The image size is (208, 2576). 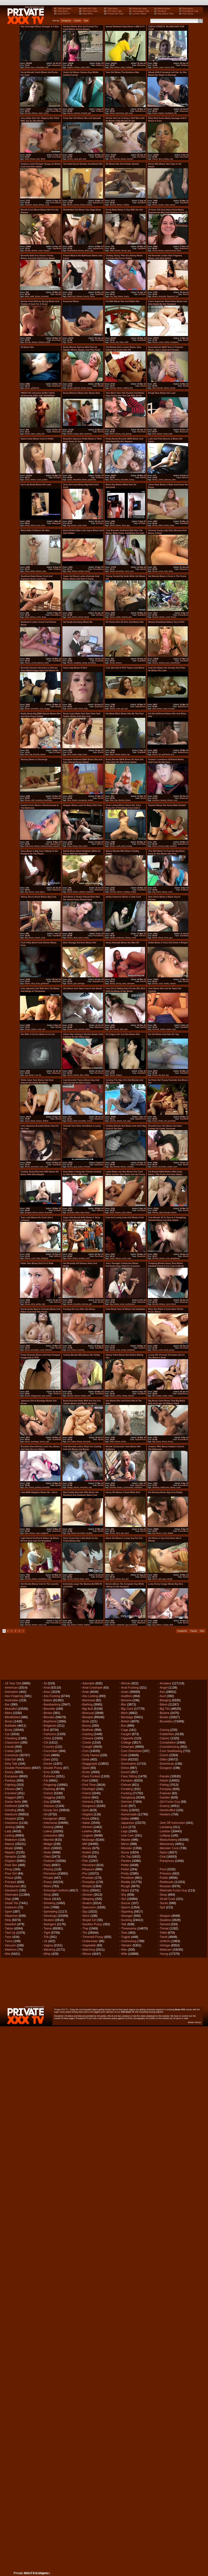 I want to click on Shy Schoolgirl blows stranger in a bus, so click(x=40, y=26).